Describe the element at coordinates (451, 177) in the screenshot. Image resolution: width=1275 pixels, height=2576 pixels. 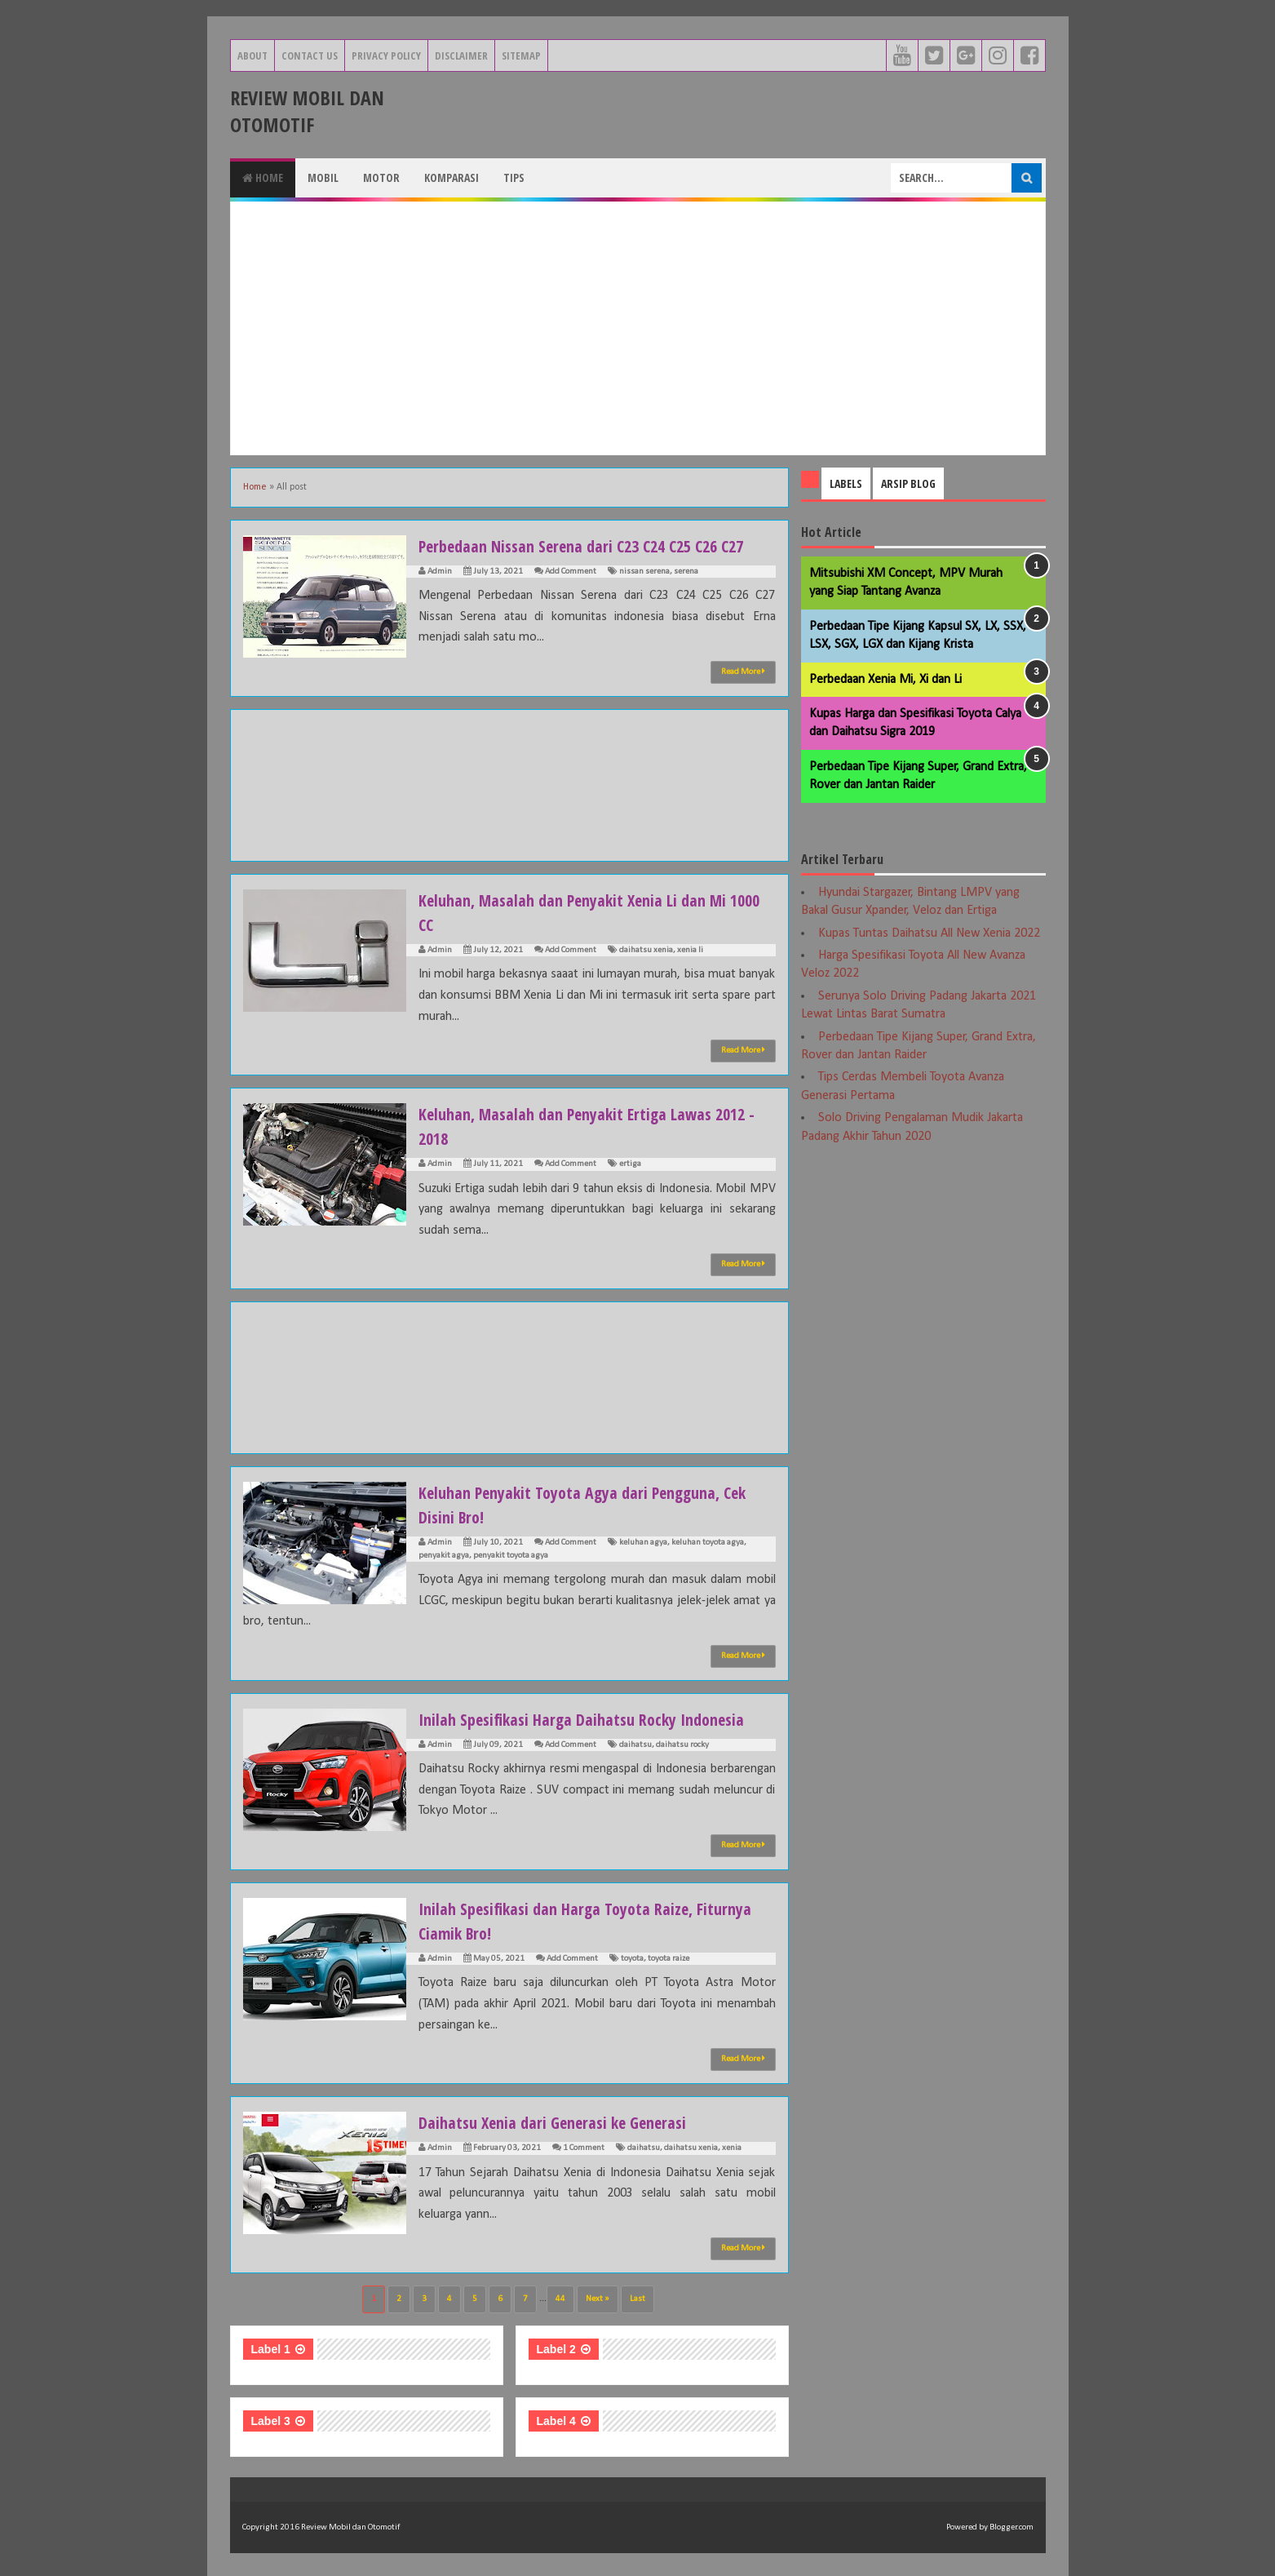
I see `Komparasi` at that location.